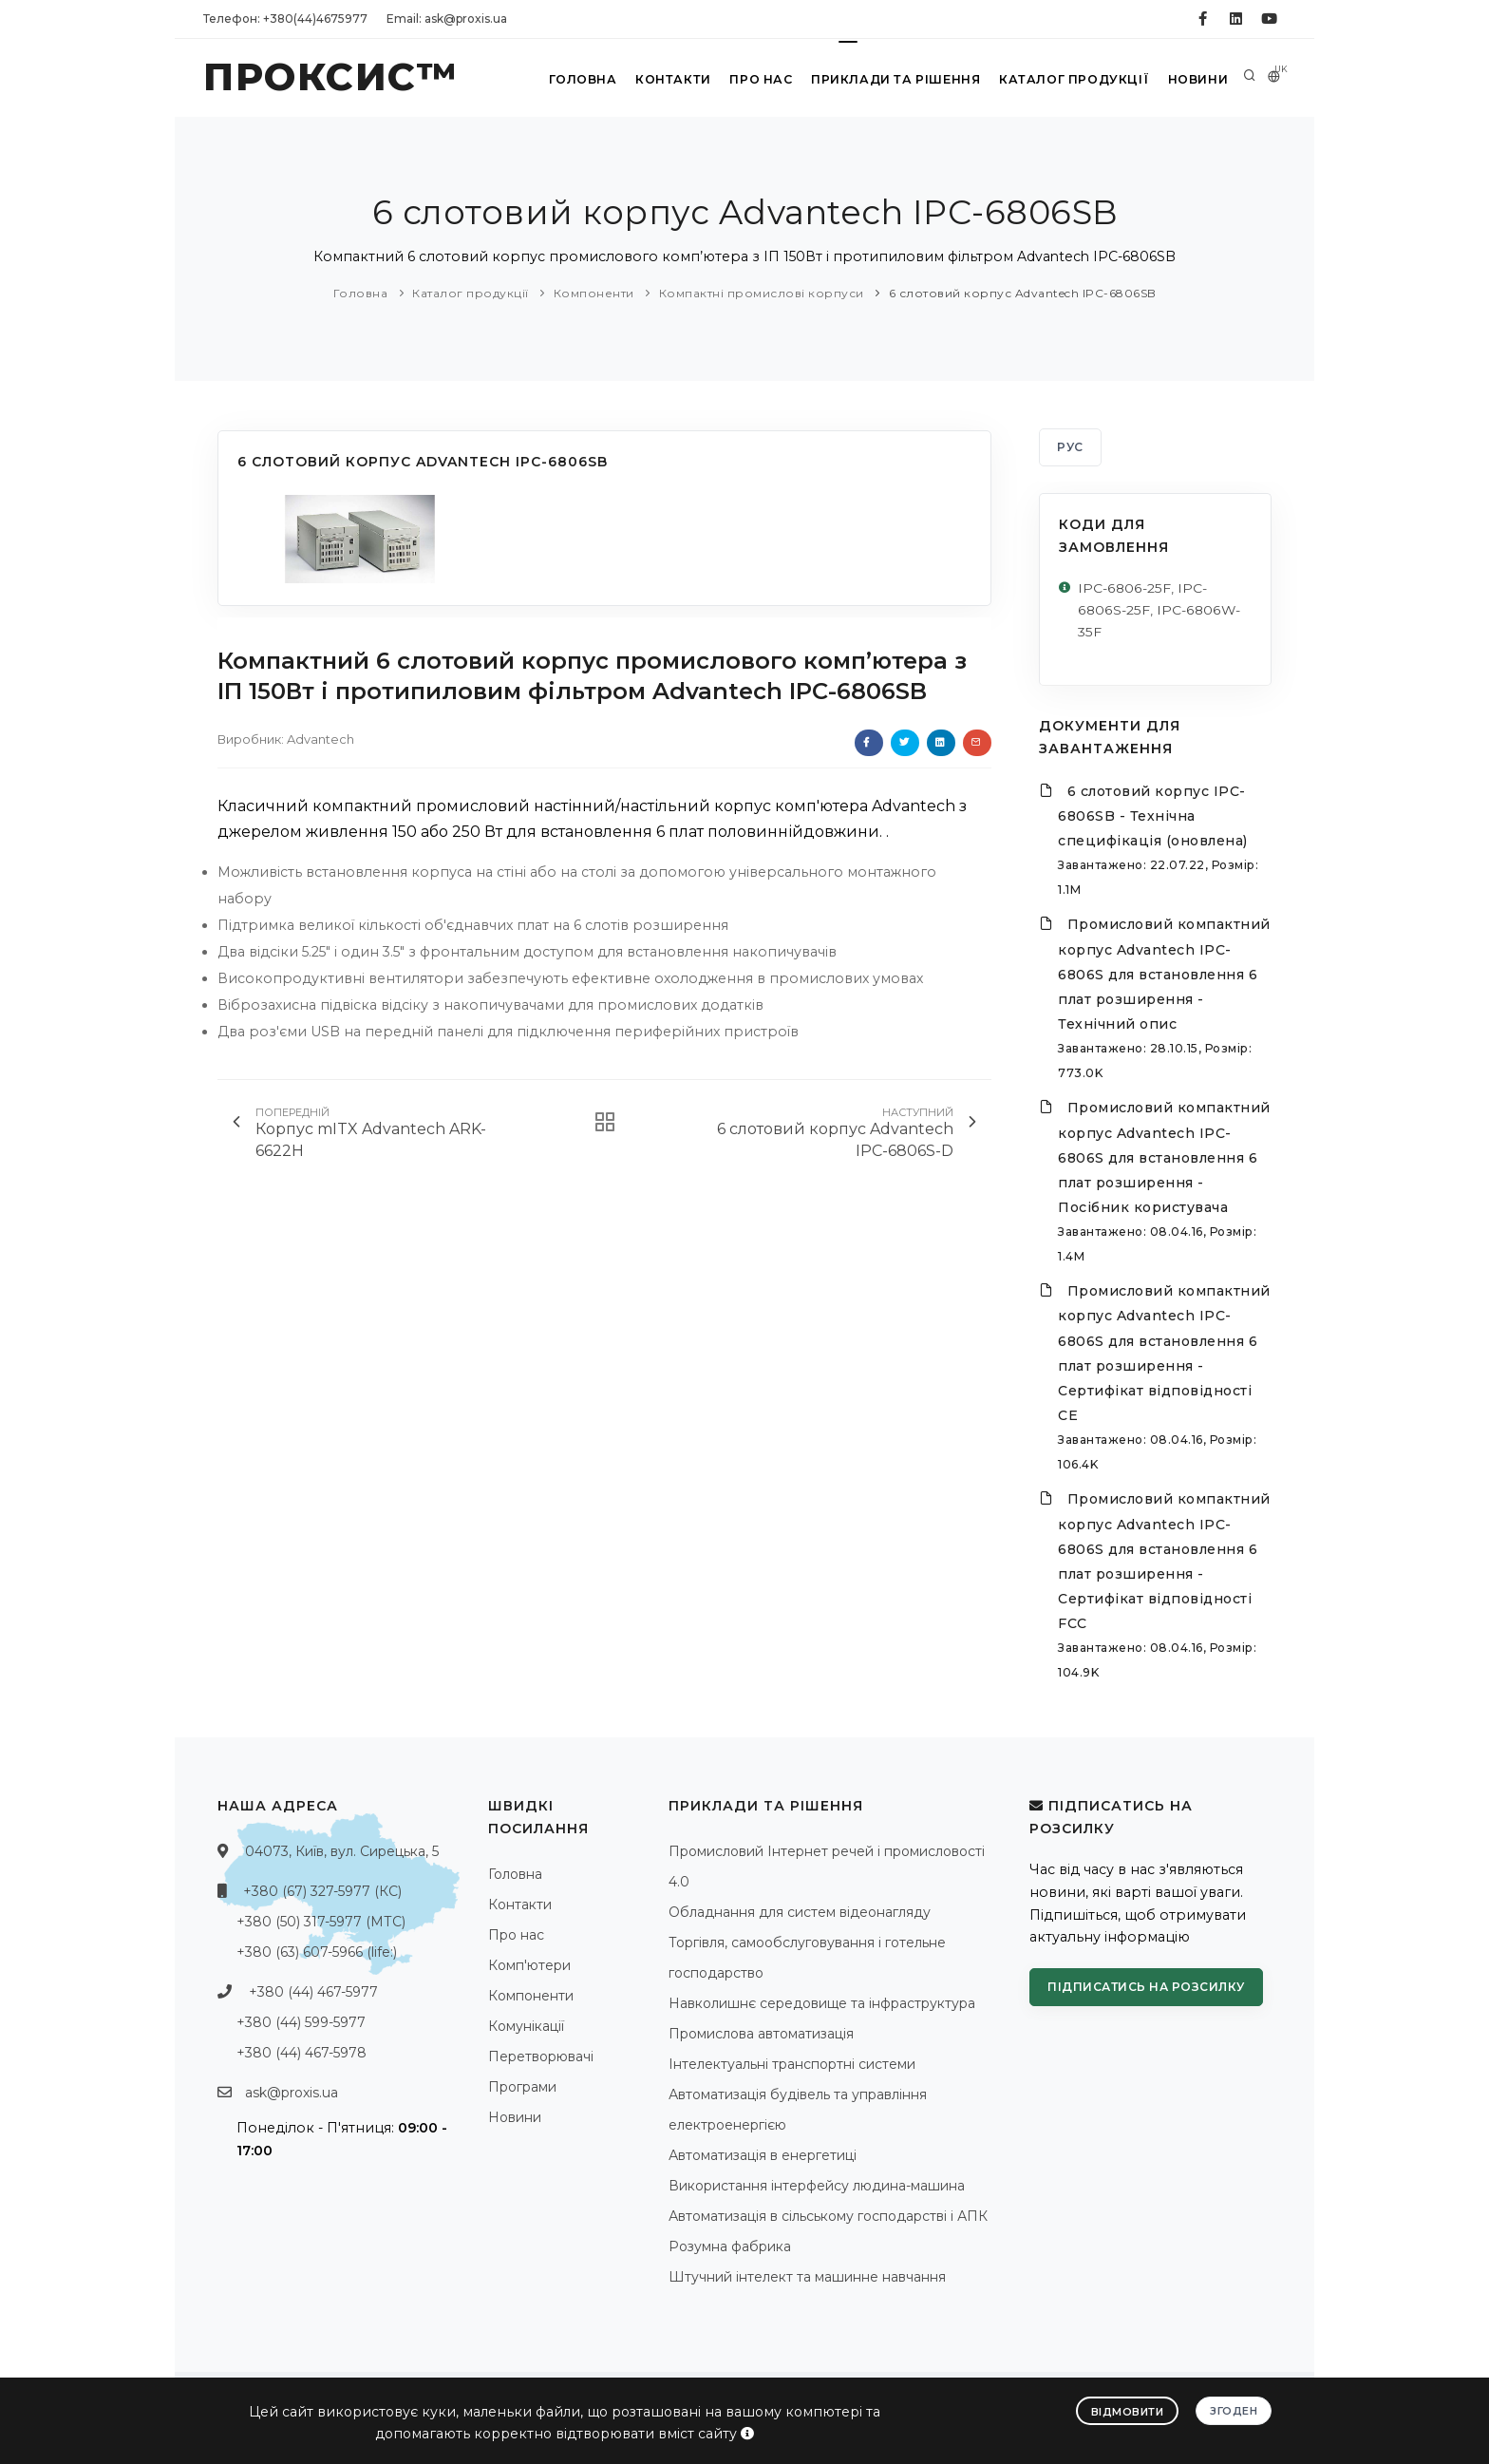 The width and height of the screenshot is (1489, 2464). I want to click on Каталог продукції, so click(1070, 79).